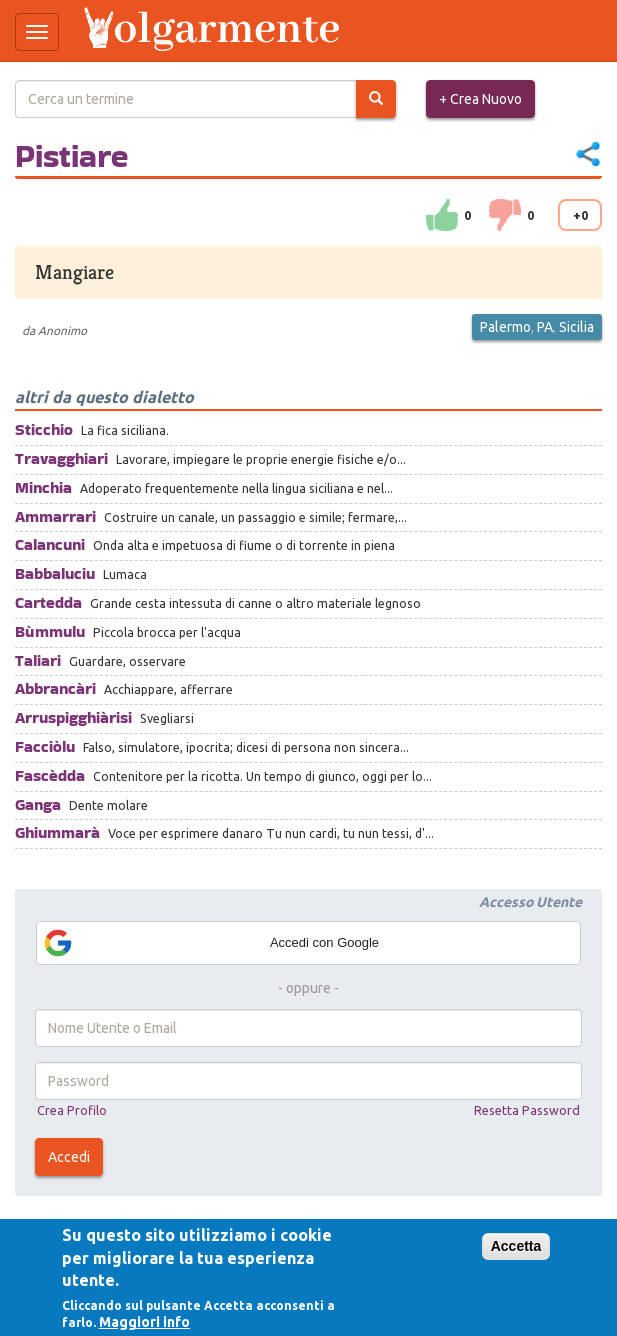  What do you see at coordinates (48, 602) in the screenshot?
I see `Cartedda` at bounding box center [48, 602].